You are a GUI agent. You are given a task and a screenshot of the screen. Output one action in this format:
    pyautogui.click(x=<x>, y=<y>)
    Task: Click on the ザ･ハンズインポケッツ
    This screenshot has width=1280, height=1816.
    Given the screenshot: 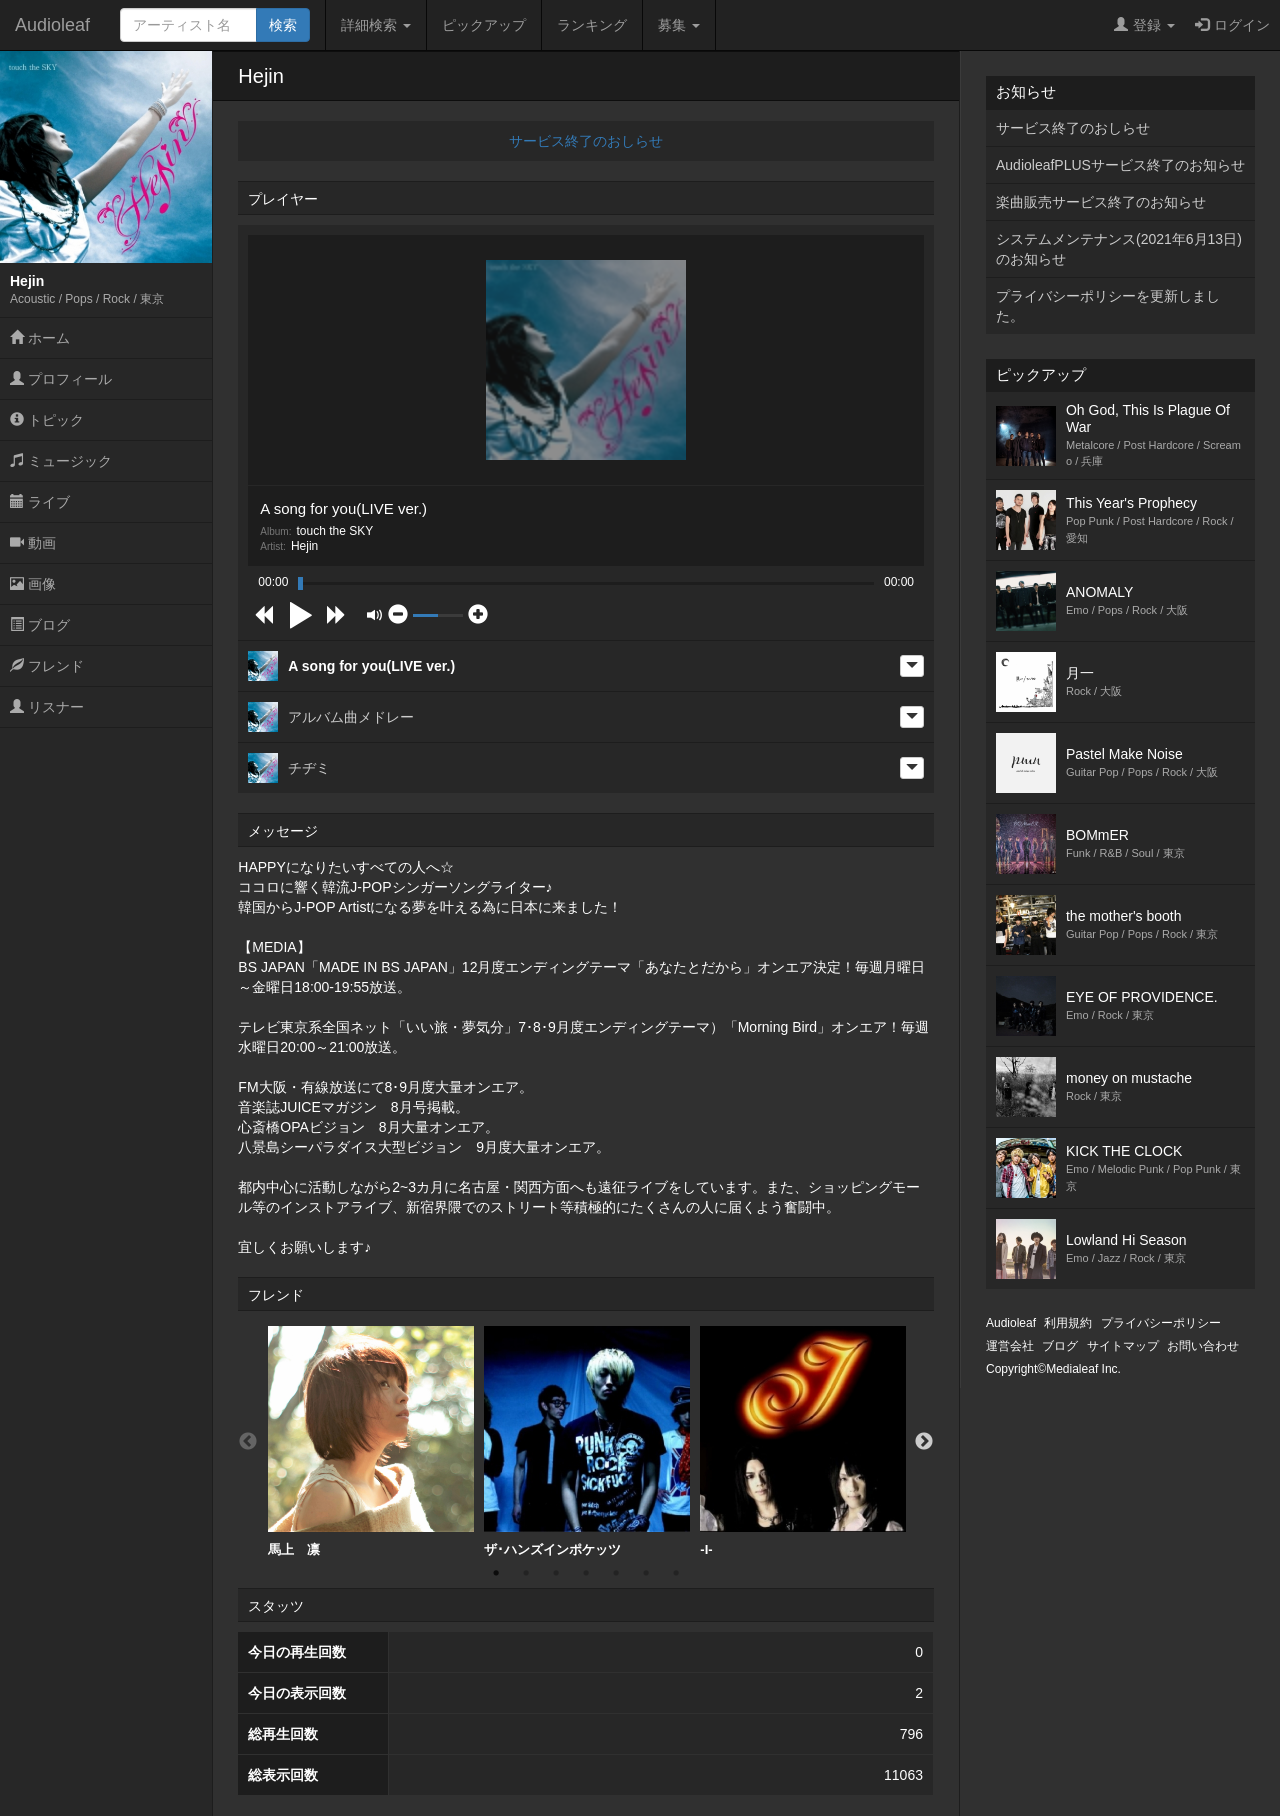 What is the action you would take?
    pyautogui.click(x=587, y=1441)
    